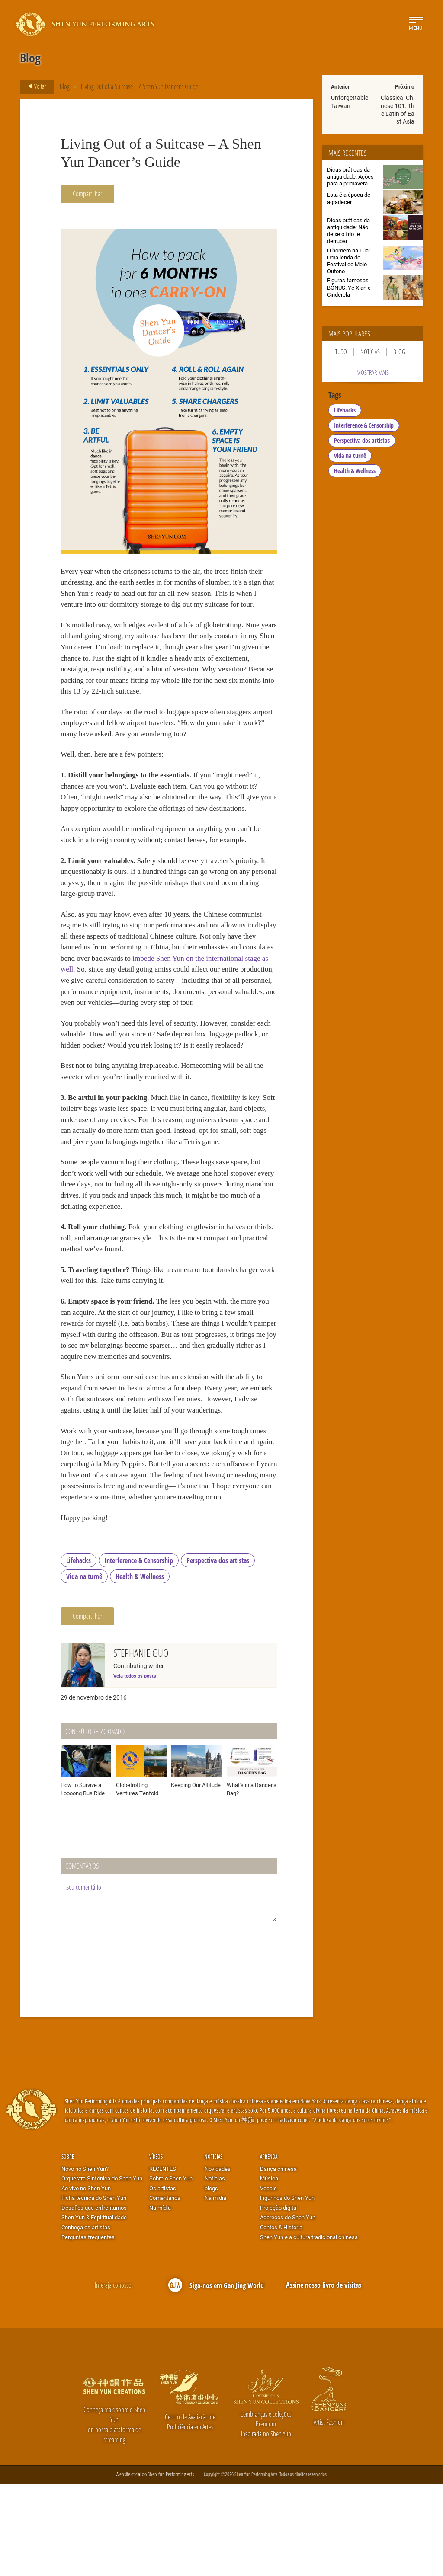 The image size is (443, 2576). I want to click on blogs, so click(211, 2280).